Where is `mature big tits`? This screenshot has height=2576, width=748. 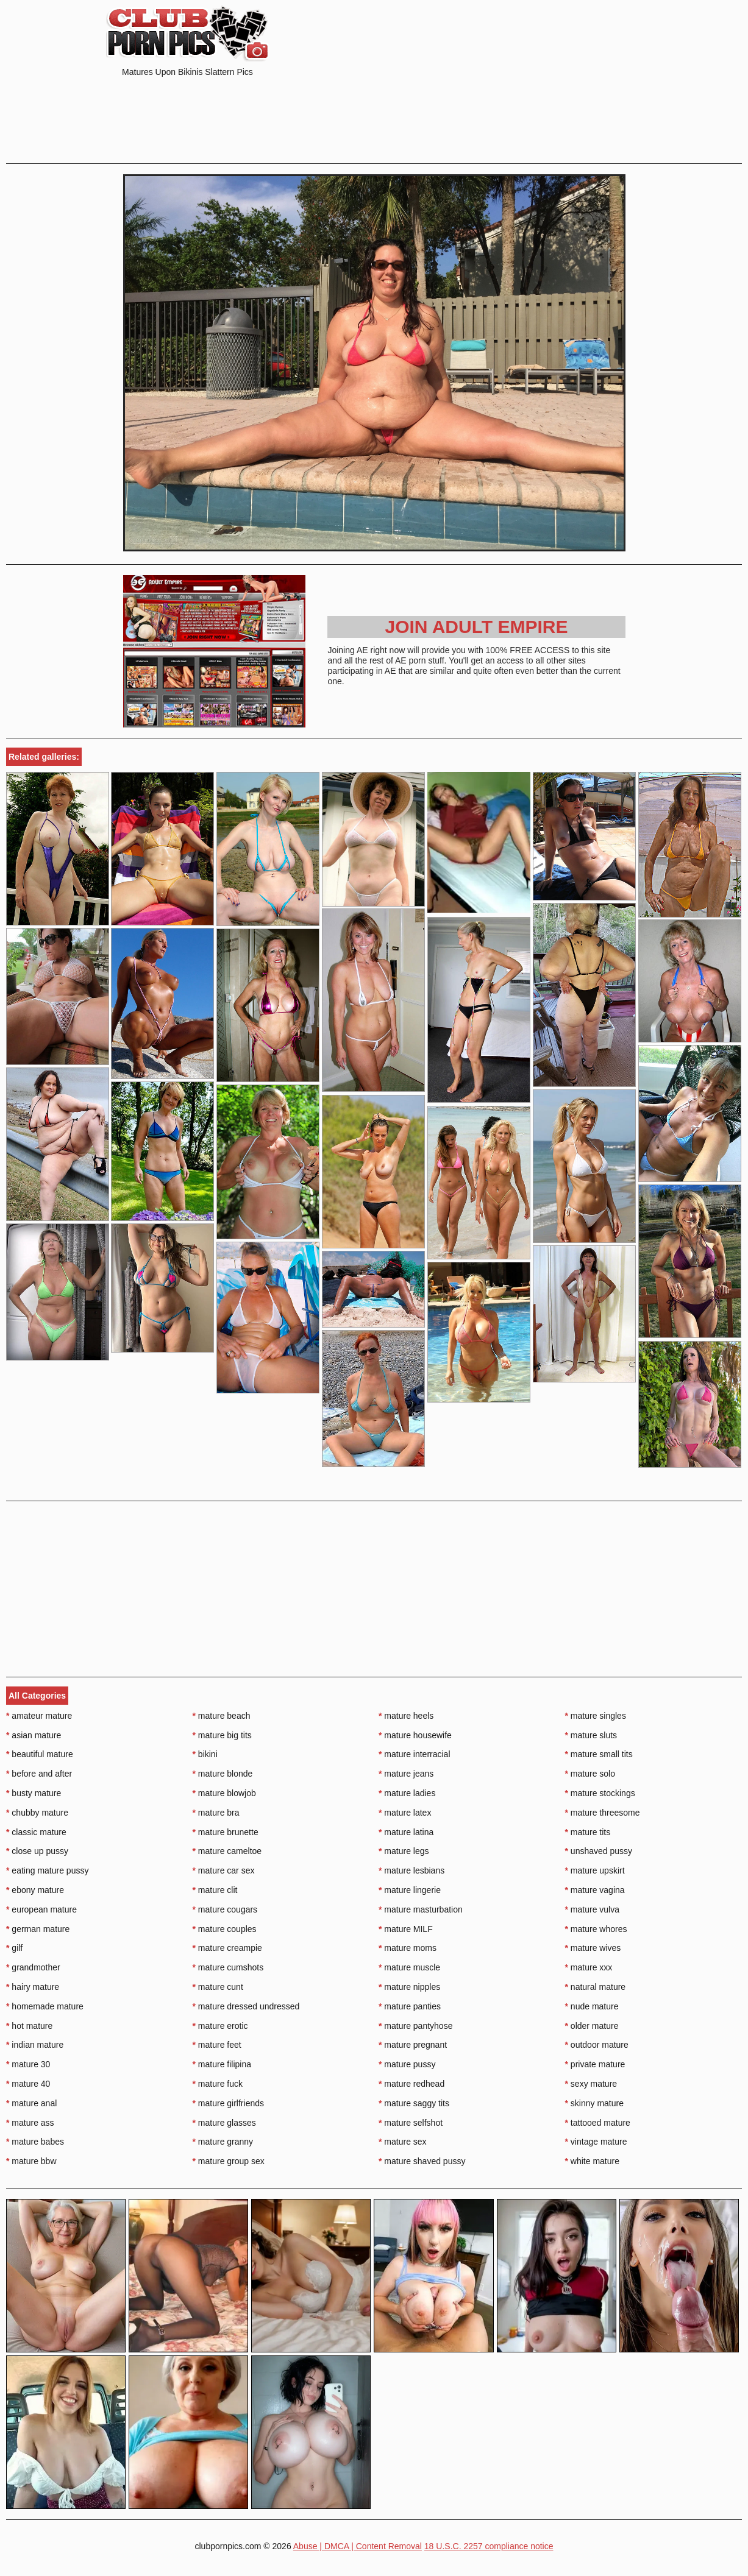 mature big tits is located at coordinates (222, 1735).